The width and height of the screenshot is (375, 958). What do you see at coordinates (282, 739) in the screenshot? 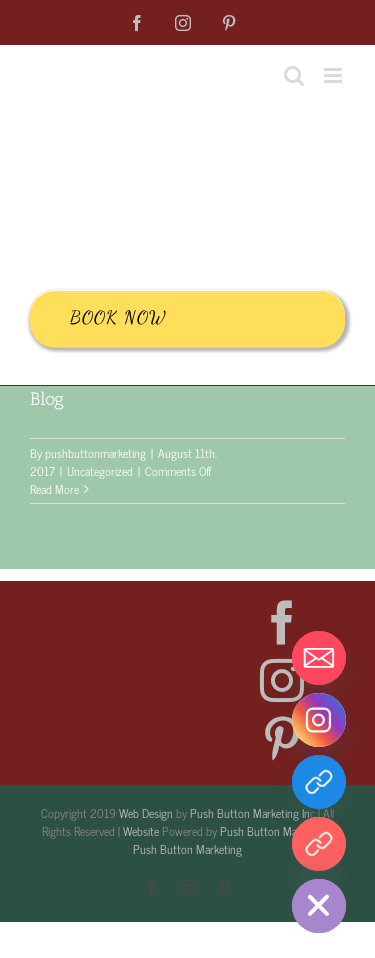
I see `[Pinterest]` at bounding box center [282, 739].